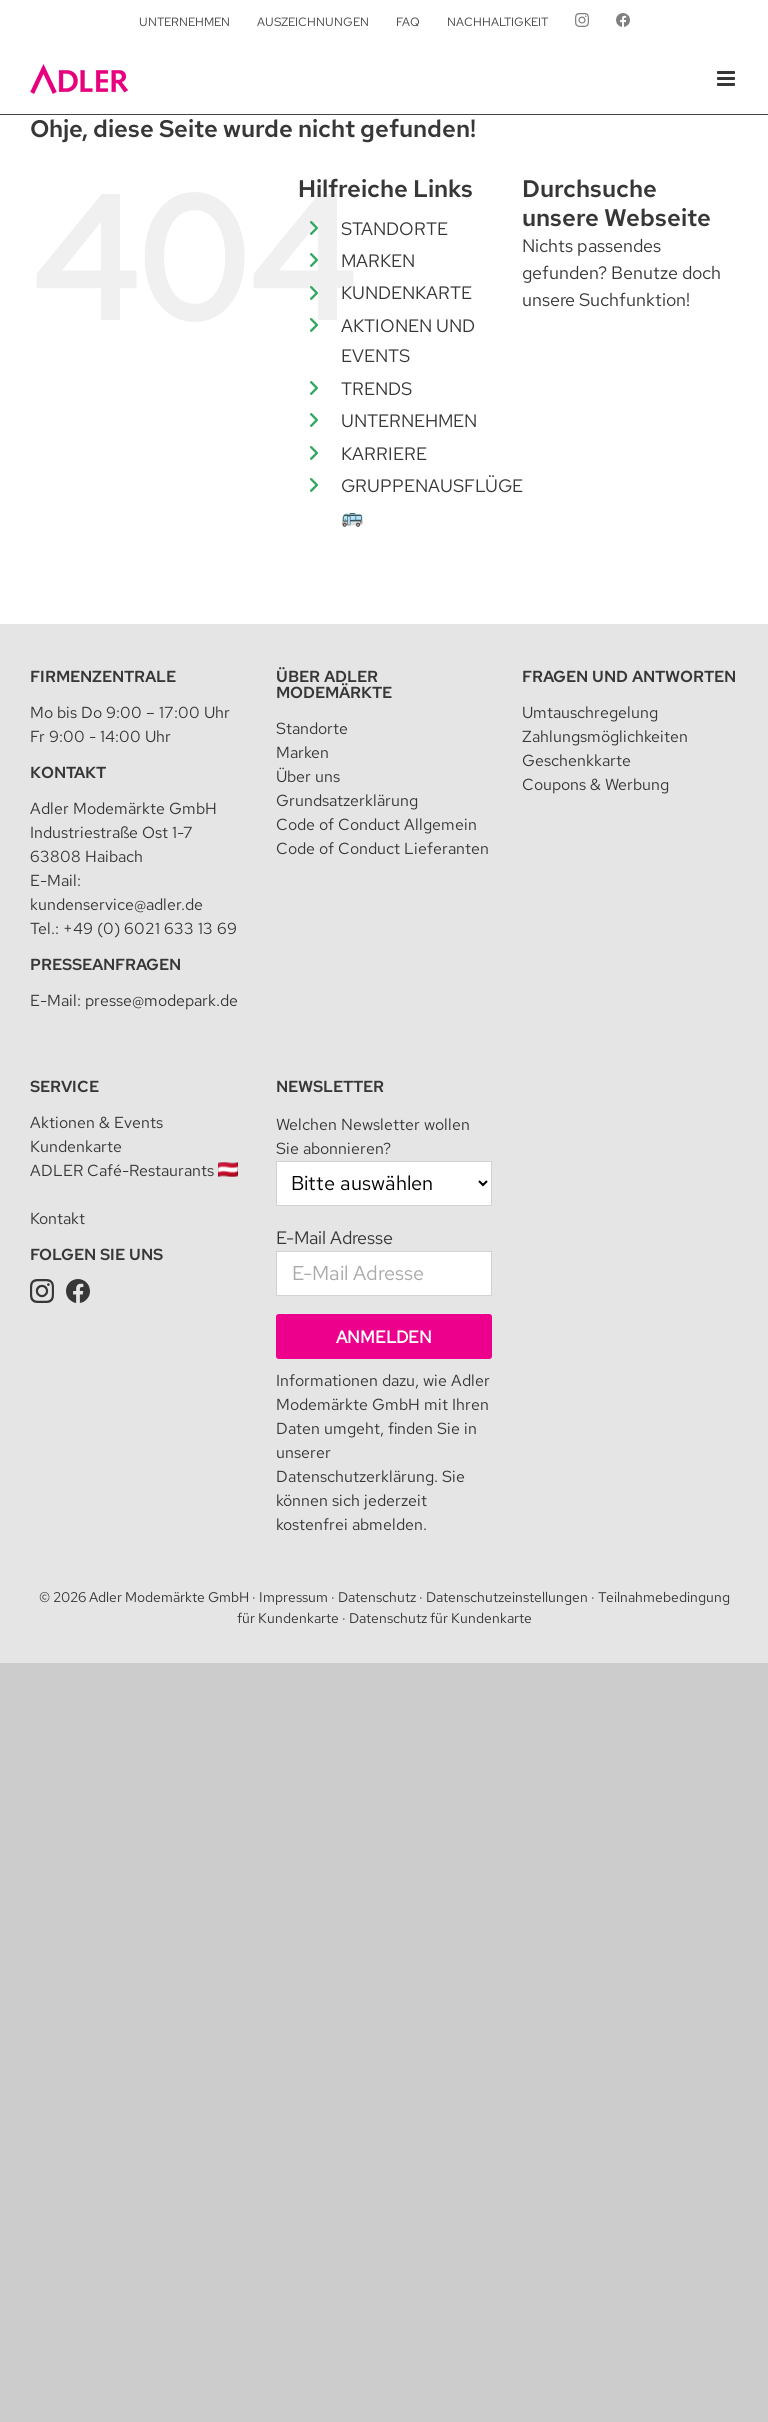 This screenshot has width=768, height=2422. What do you see at coordinates (376, 388) in the screenshot?
I see `TRENDS` at bounding box center [376, 388].